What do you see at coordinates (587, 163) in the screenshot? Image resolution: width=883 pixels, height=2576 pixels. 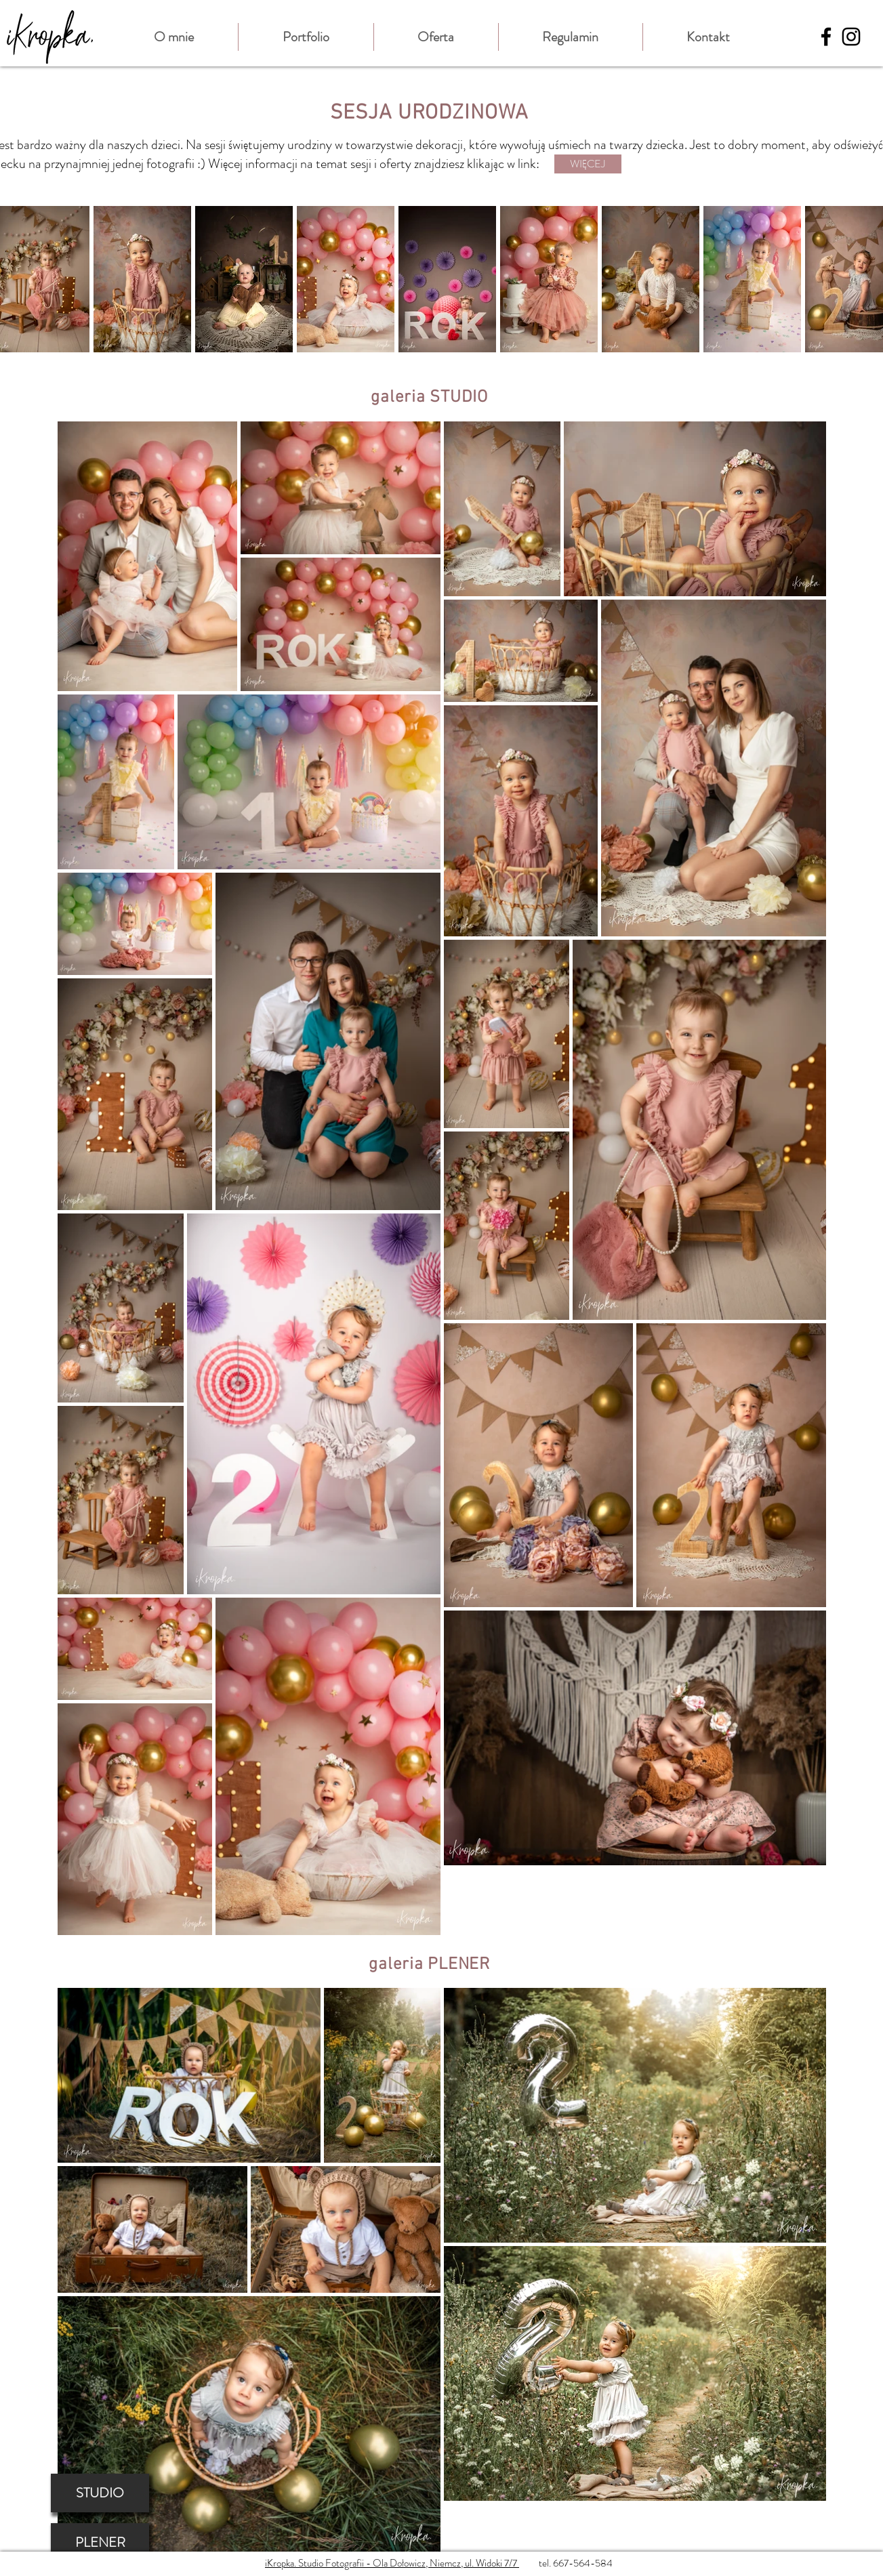 I see `[WIĘCEJ]` at bounding box center [587, 163].